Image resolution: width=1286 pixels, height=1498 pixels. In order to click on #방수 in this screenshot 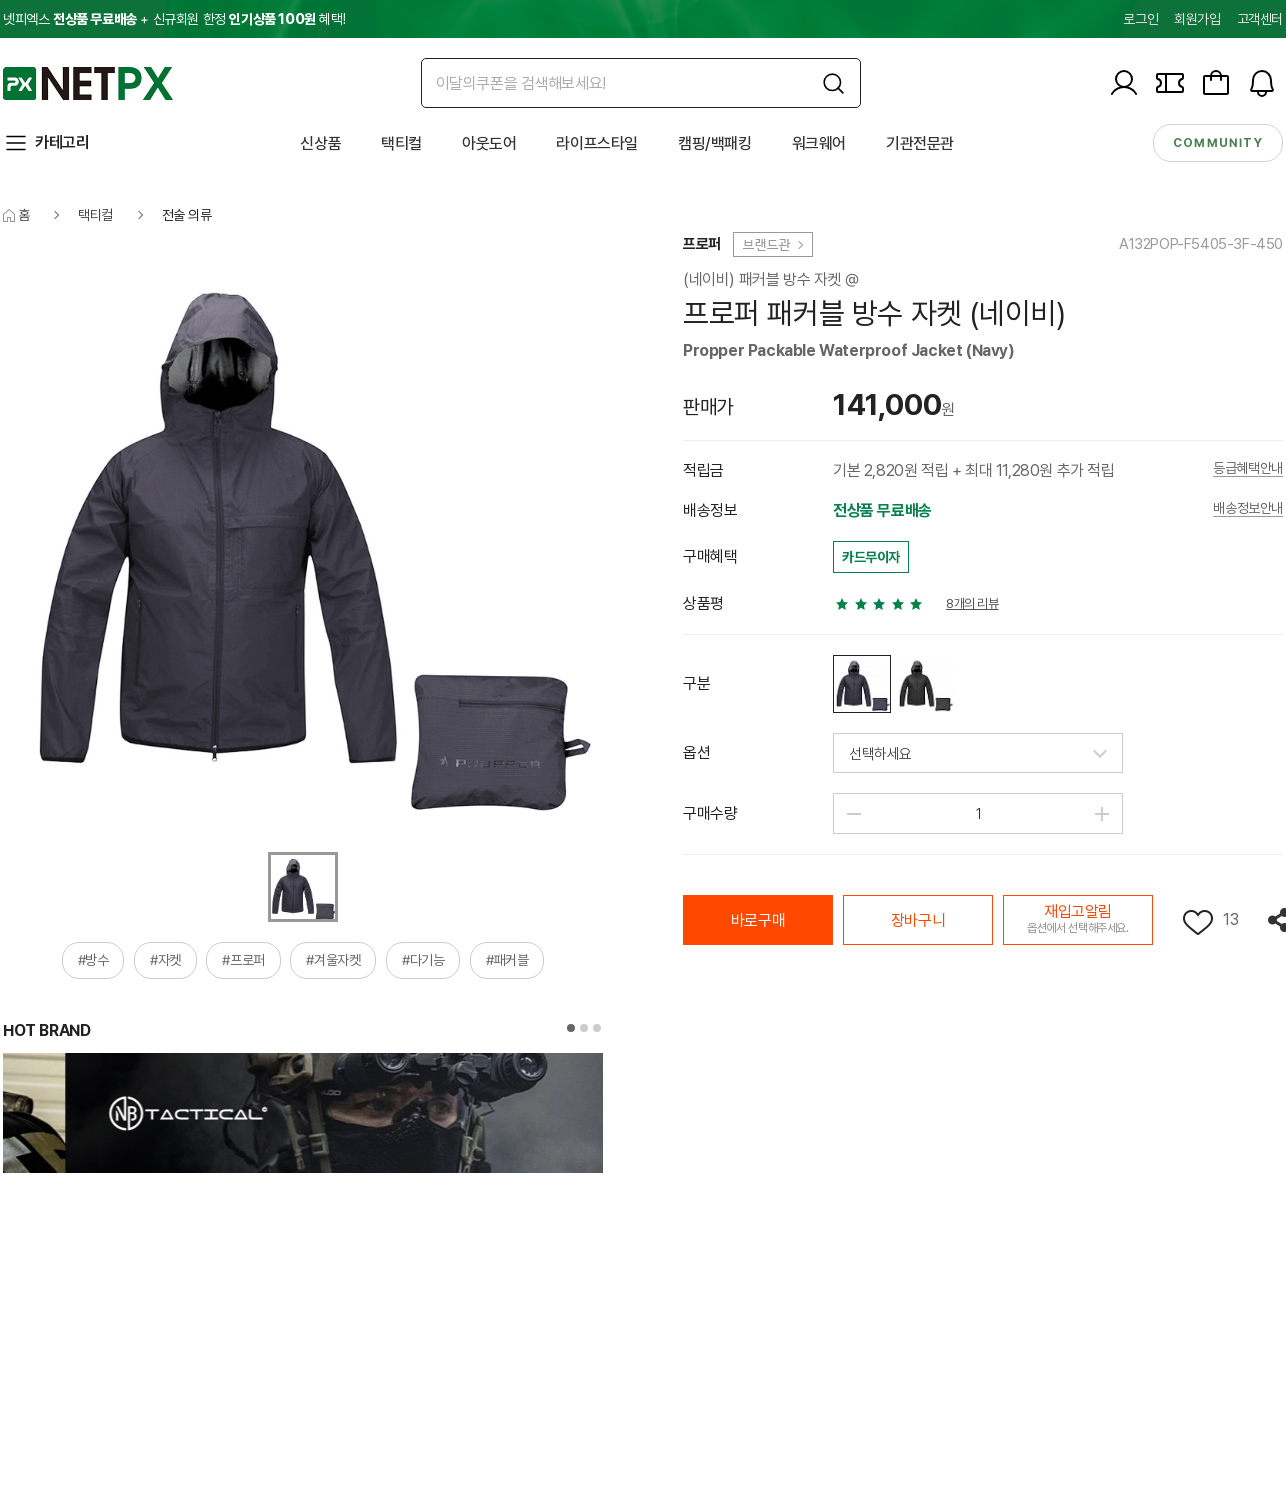, I will do `click(93, 960)`.